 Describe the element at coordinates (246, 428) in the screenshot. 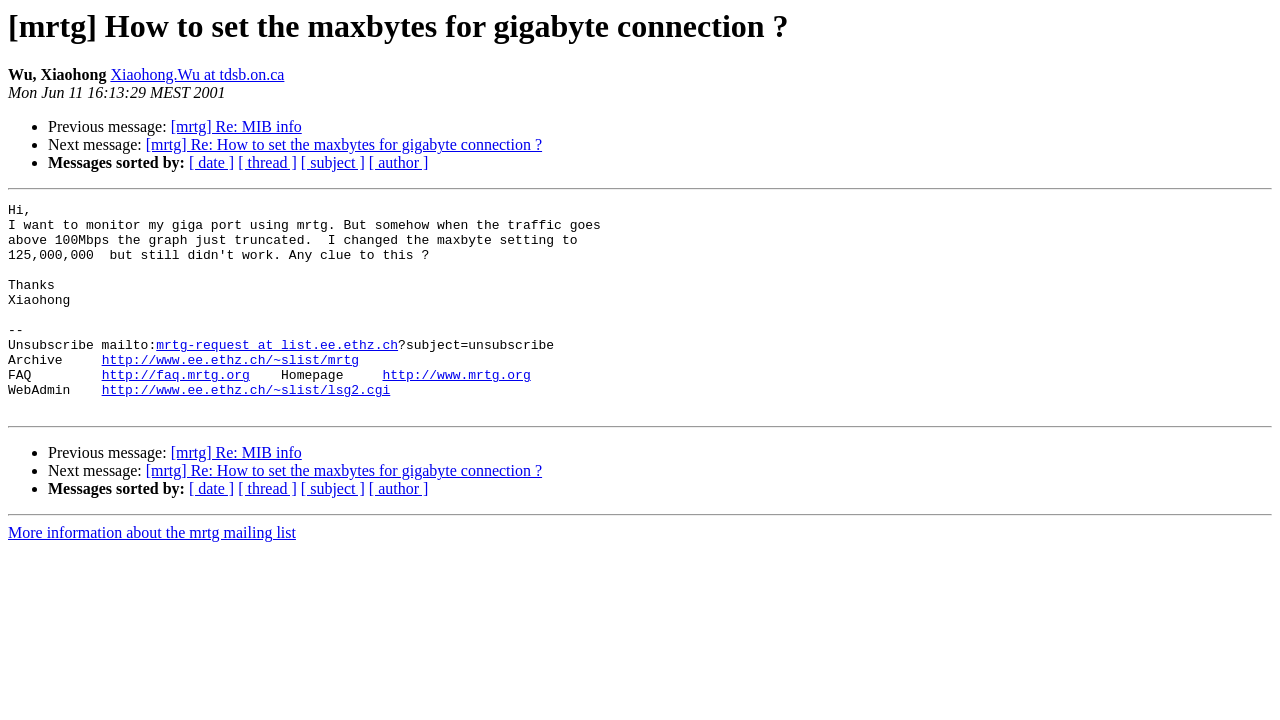

I see `http://www.ee.ethz.ch/~slist/lsg2.cgi` at that location.